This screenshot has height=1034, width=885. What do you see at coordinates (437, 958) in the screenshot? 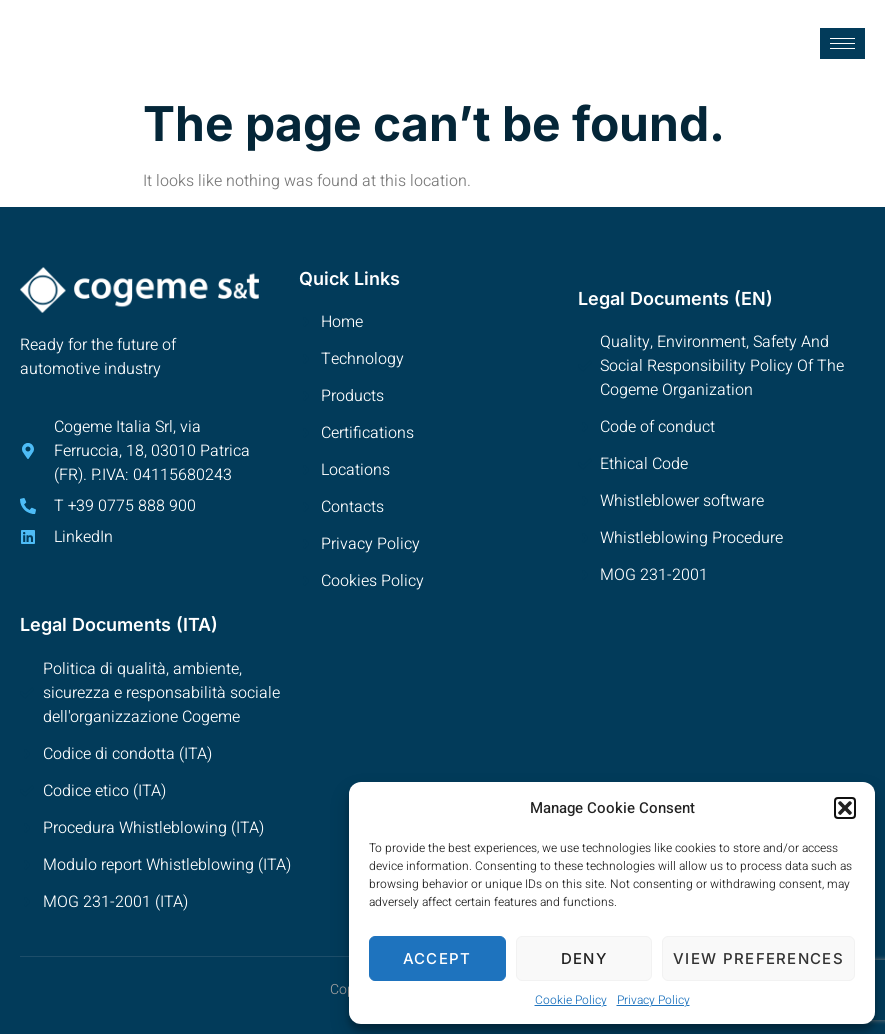
I see `Accept` at bounding box center [437, 958].